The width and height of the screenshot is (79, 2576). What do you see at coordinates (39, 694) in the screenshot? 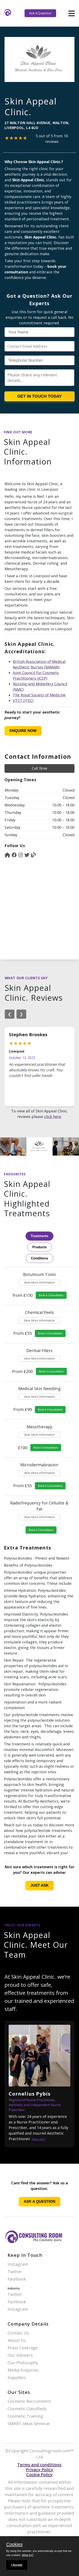
I see `The Royal Society of Medicine` at bounding box center [39, 694].